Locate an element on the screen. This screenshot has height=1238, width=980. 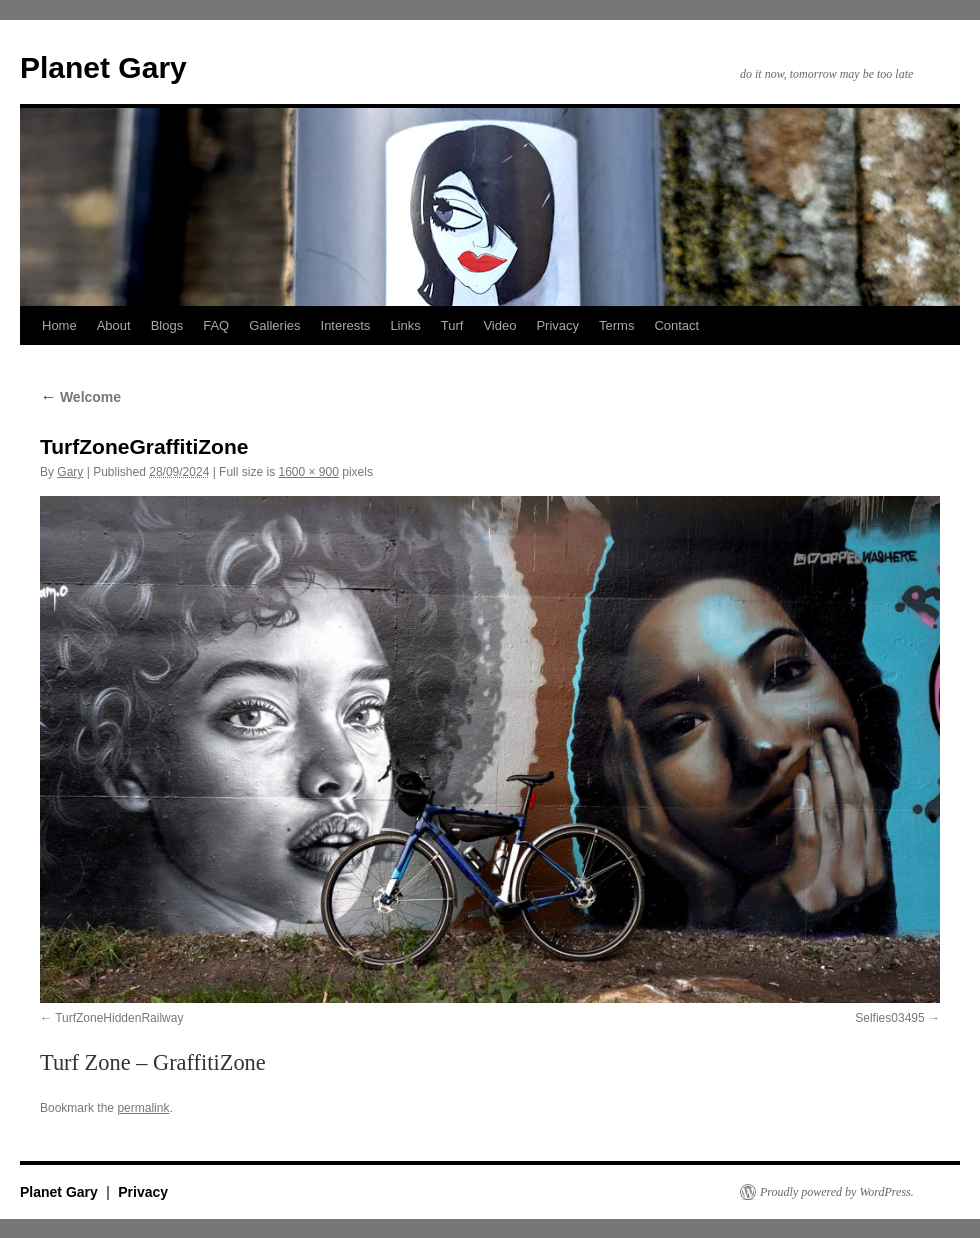
1600 × 900 is located at coordinates (308, 472).